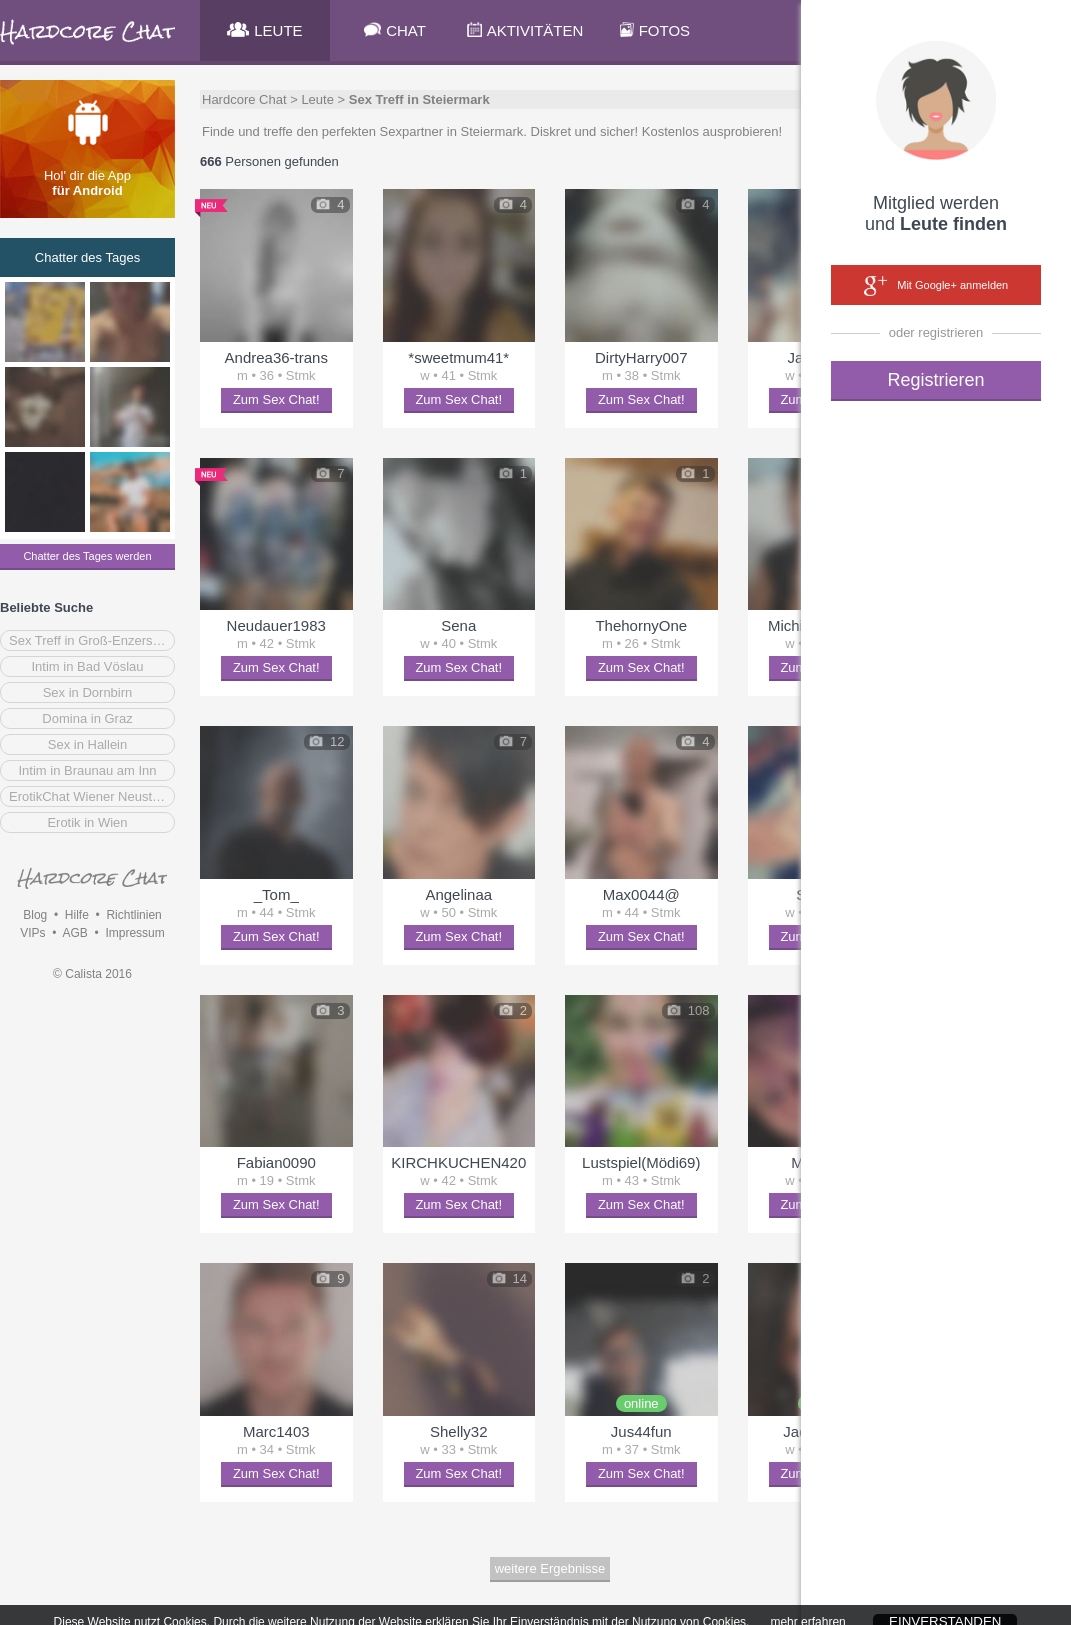 Image resolution: width=1071 pixels, height=1625 pixels. What do you see at coordinates (35, 915) in the screenshot?
I see `Blog` at bounding box center [35, 915].